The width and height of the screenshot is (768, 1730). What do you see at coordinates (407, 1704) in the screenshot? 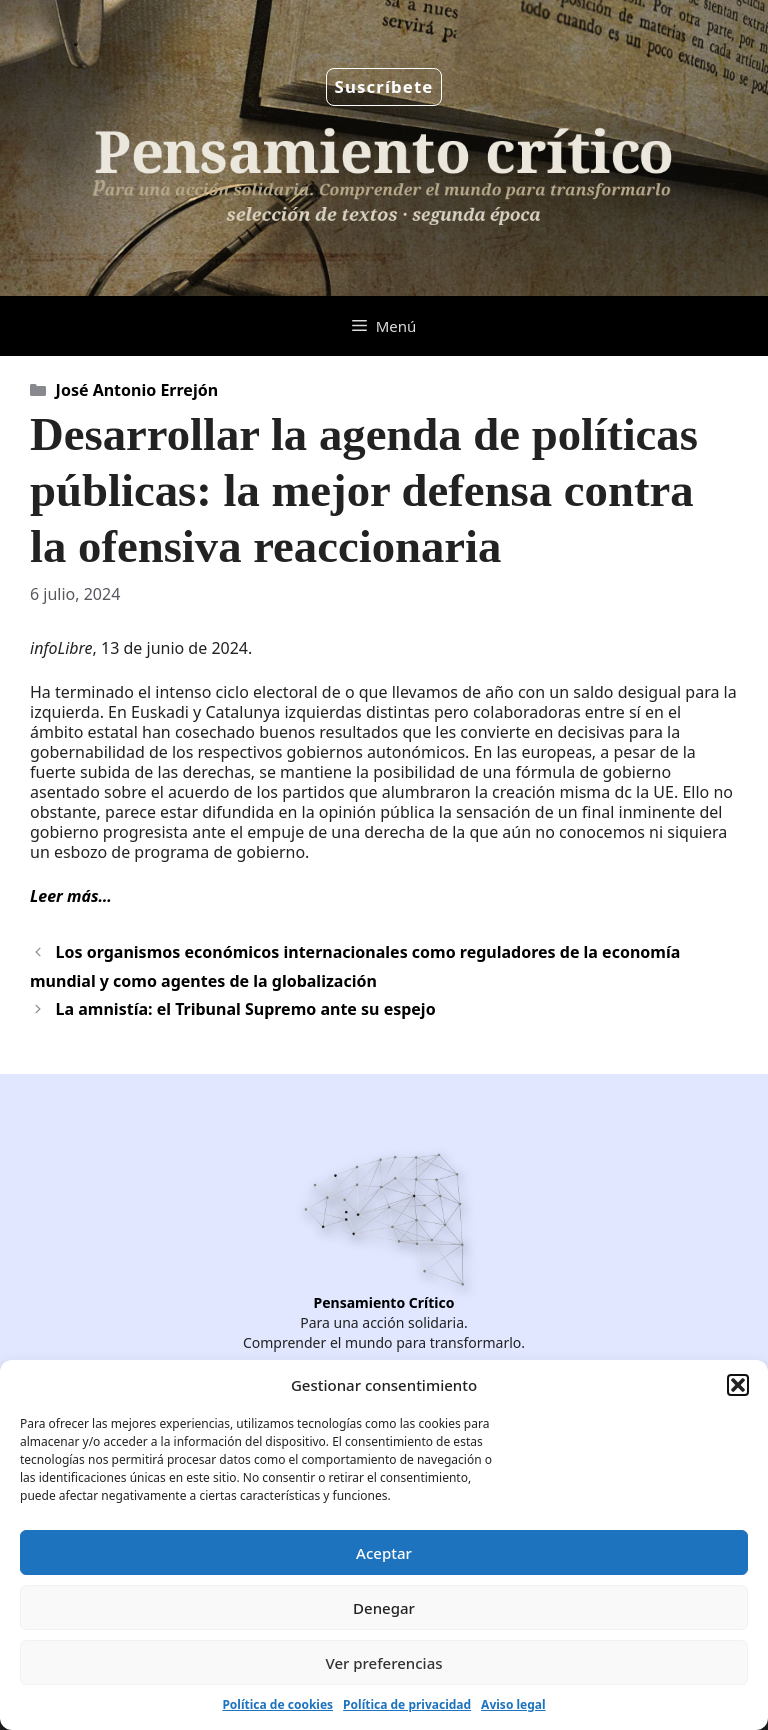
I see `Política de privacidad` at bounding box center [407, 1704].